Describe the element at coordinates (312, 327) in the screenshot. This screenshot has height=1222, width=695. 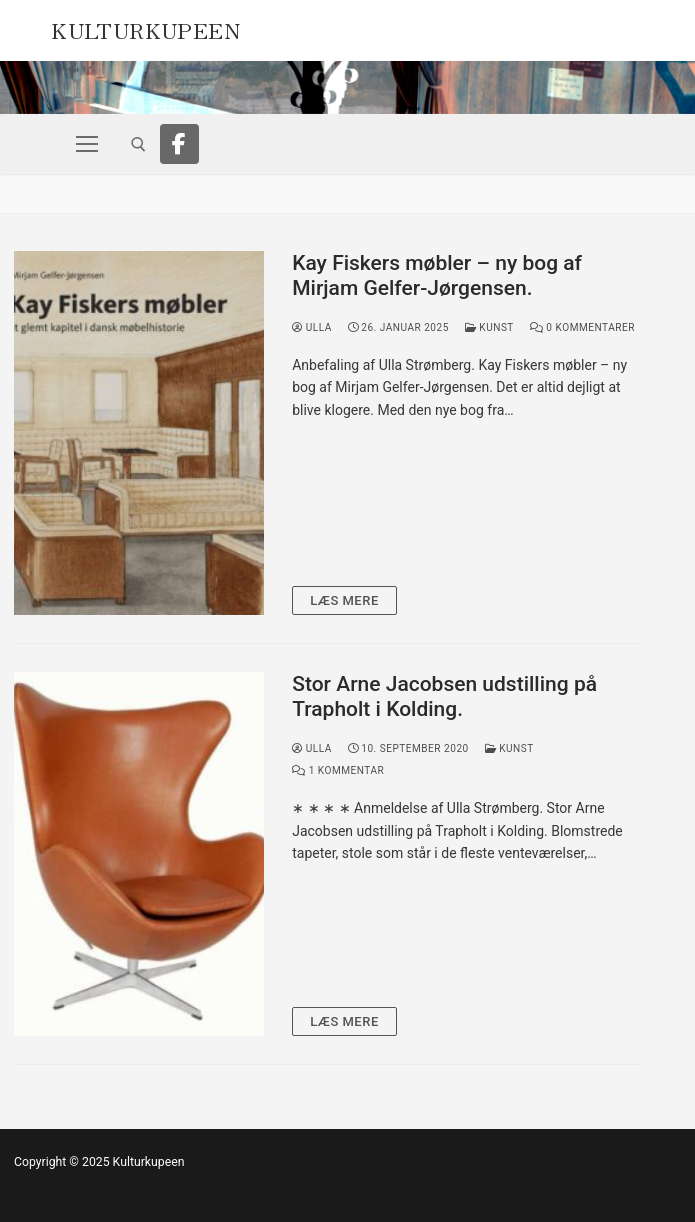
I see `Ulla` at that location.